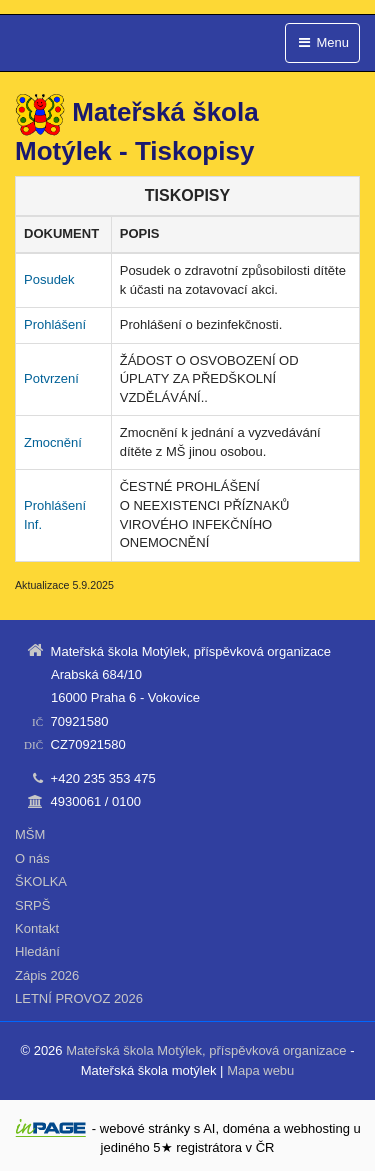 This screenshot has height=1171, width=375. What do you see at coordinates (32, 905) in the screenshot?
I see `SRPŠ` at bounding box center [32, 905].